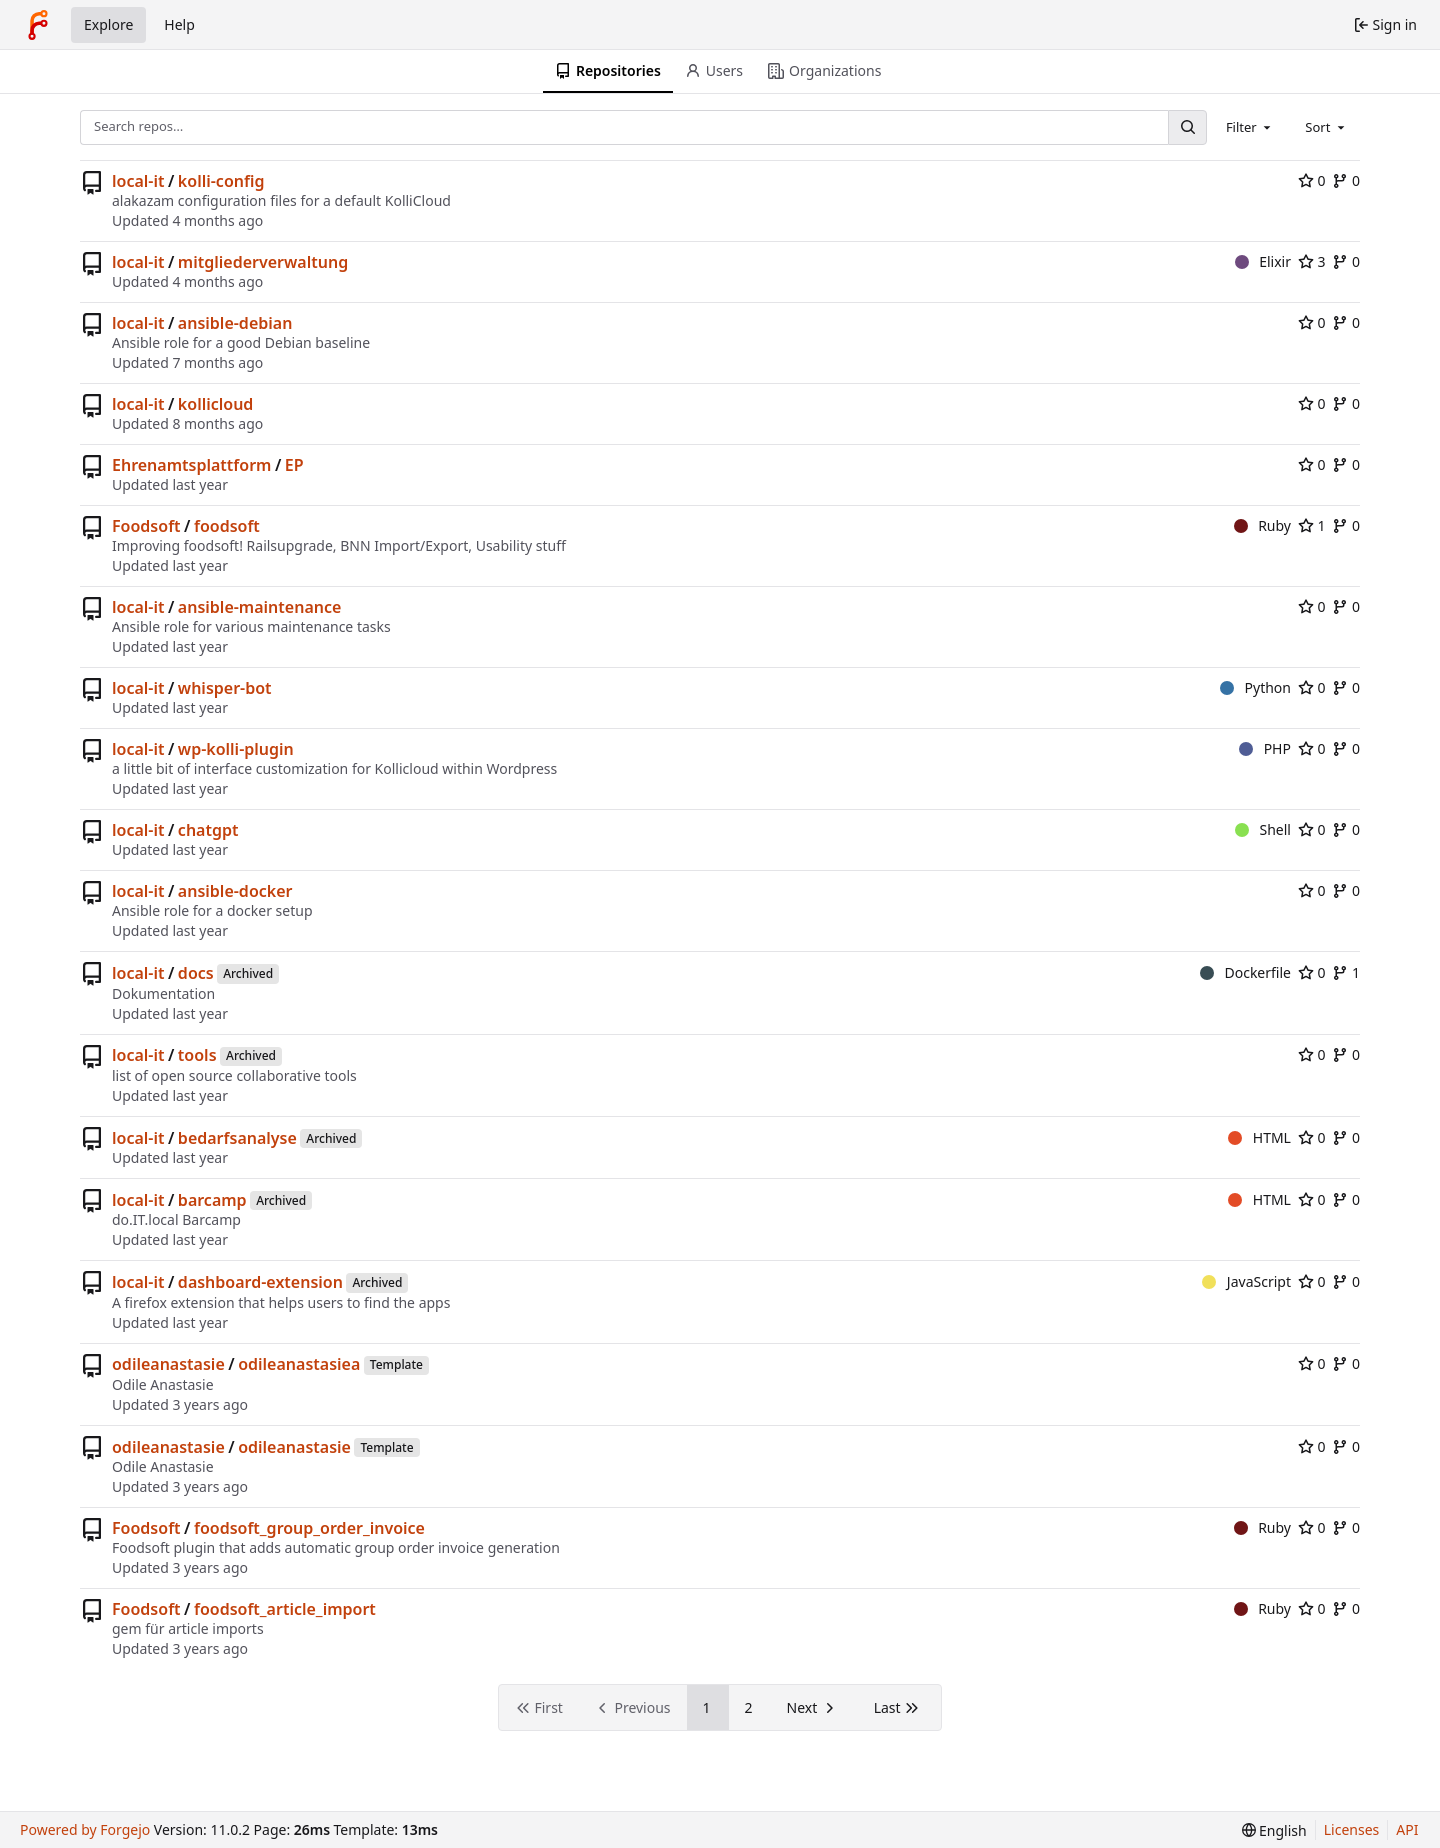 Image resolution: width=1440 pixels, height=1848 pixels. What do you see at coordinates (285, 1609) in the screenshot?
I see `foodsoft_article_import` at bounding box center [285, 1609].